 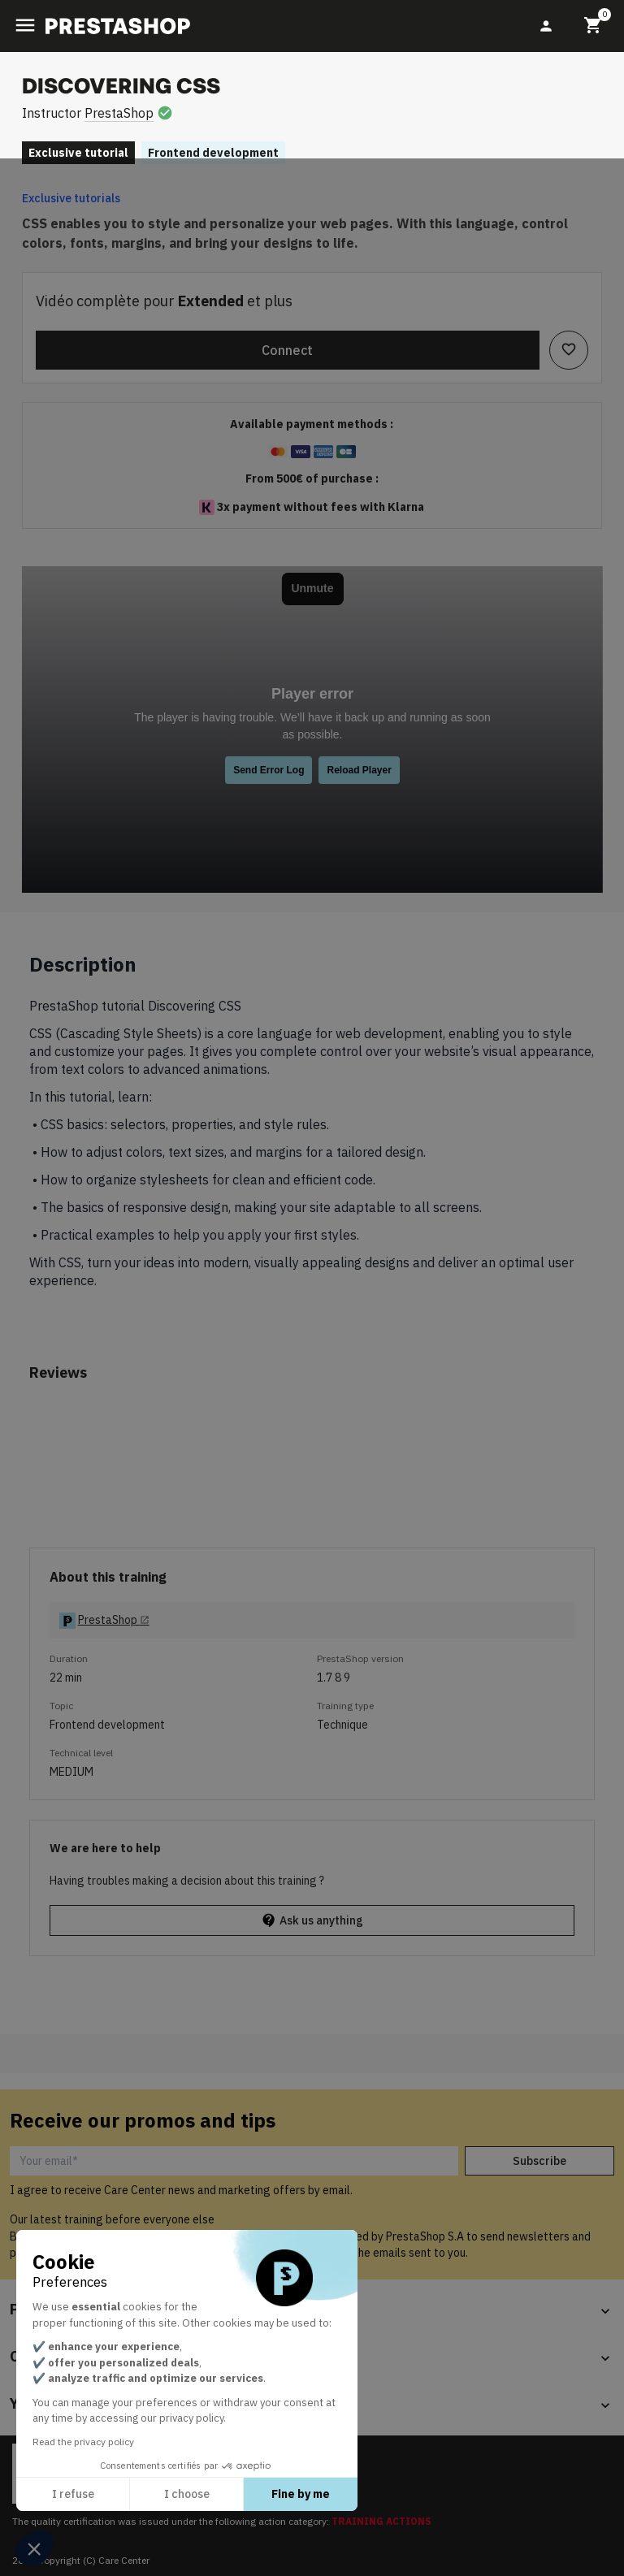 What do you see at coordinates (187, 2494) in the screenshot?
I see `I choose [I choose the cookies to configure]` at bounding box center [187, 2494].